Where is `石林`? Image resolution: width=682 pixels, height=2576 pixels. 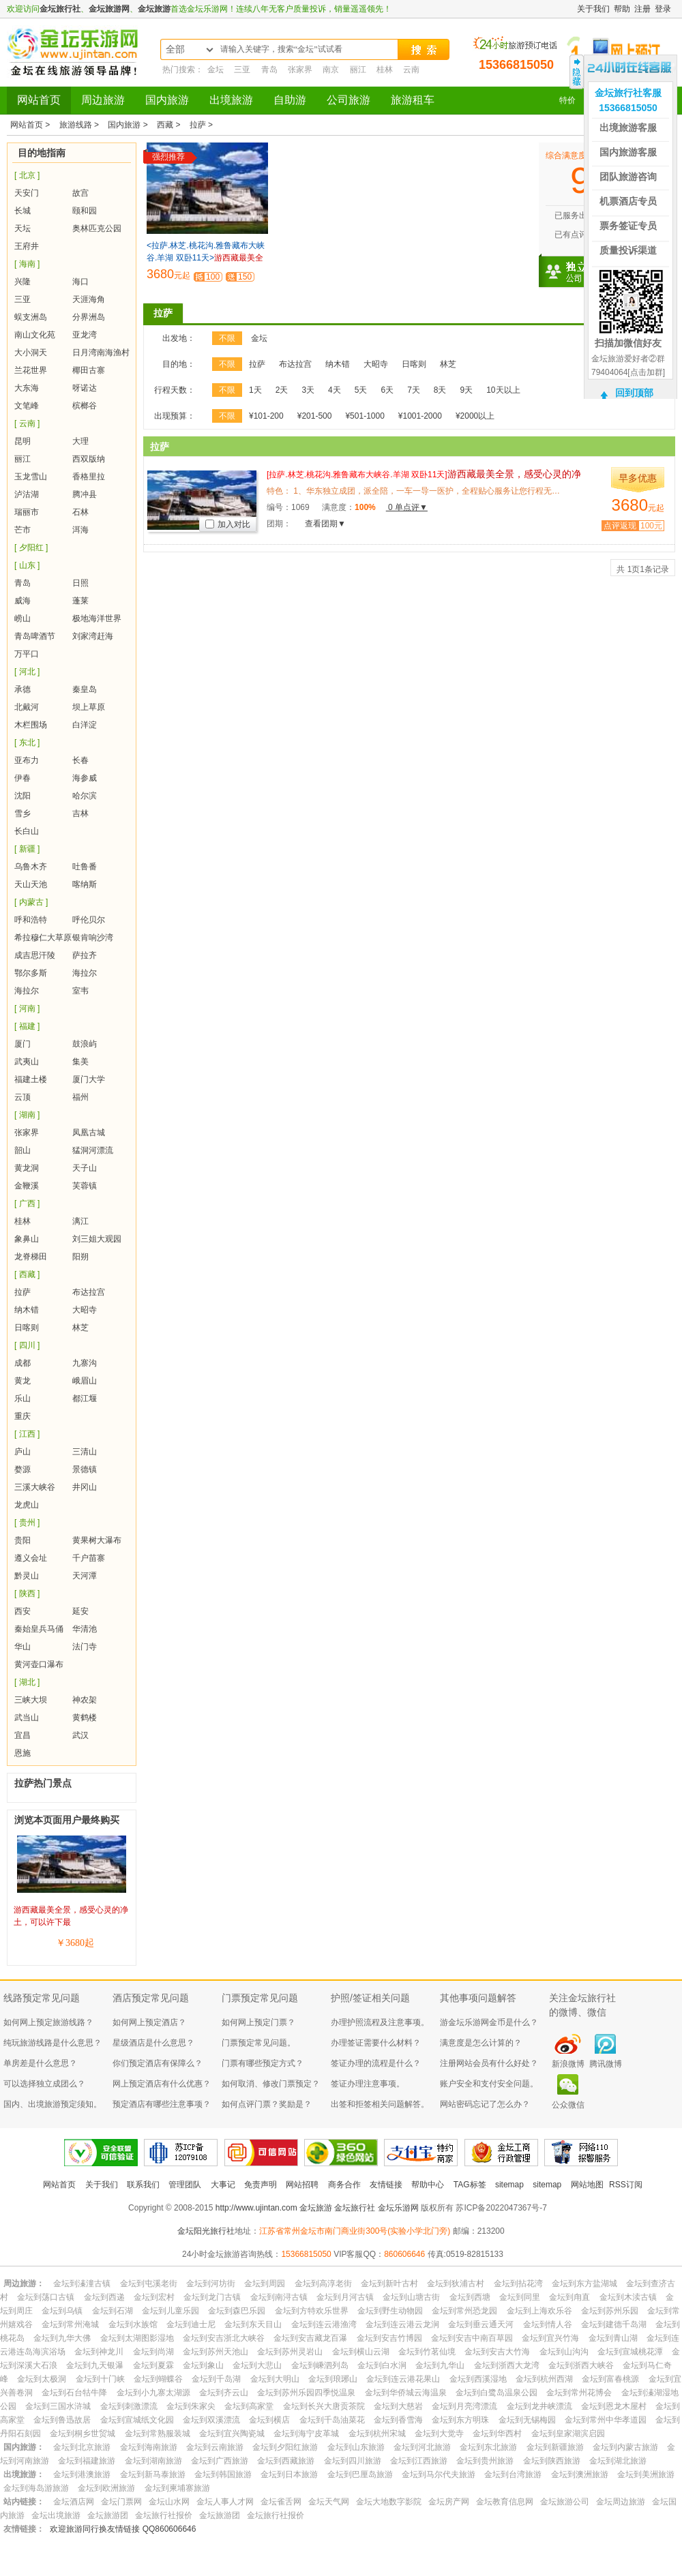 石林 is located at coordinates (80, 512).